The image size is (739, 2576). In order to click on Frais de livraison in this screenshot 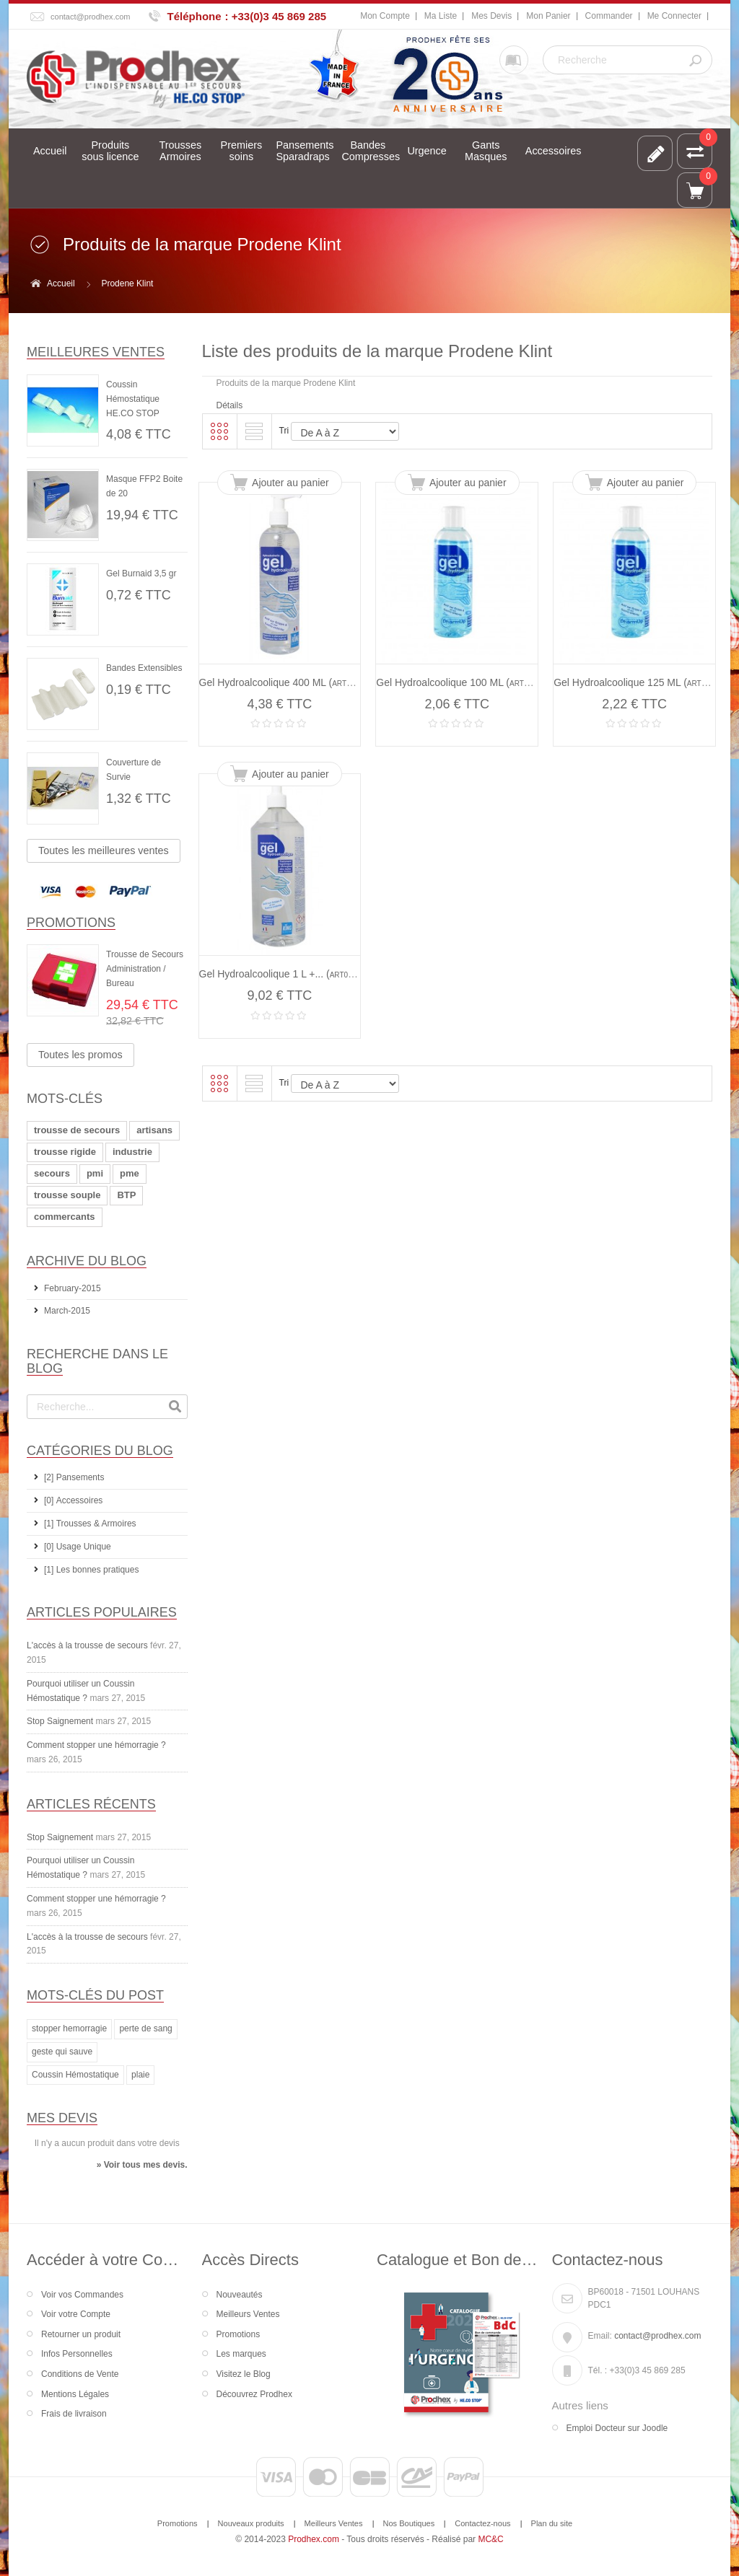, I will do `click(74, 2414)`.